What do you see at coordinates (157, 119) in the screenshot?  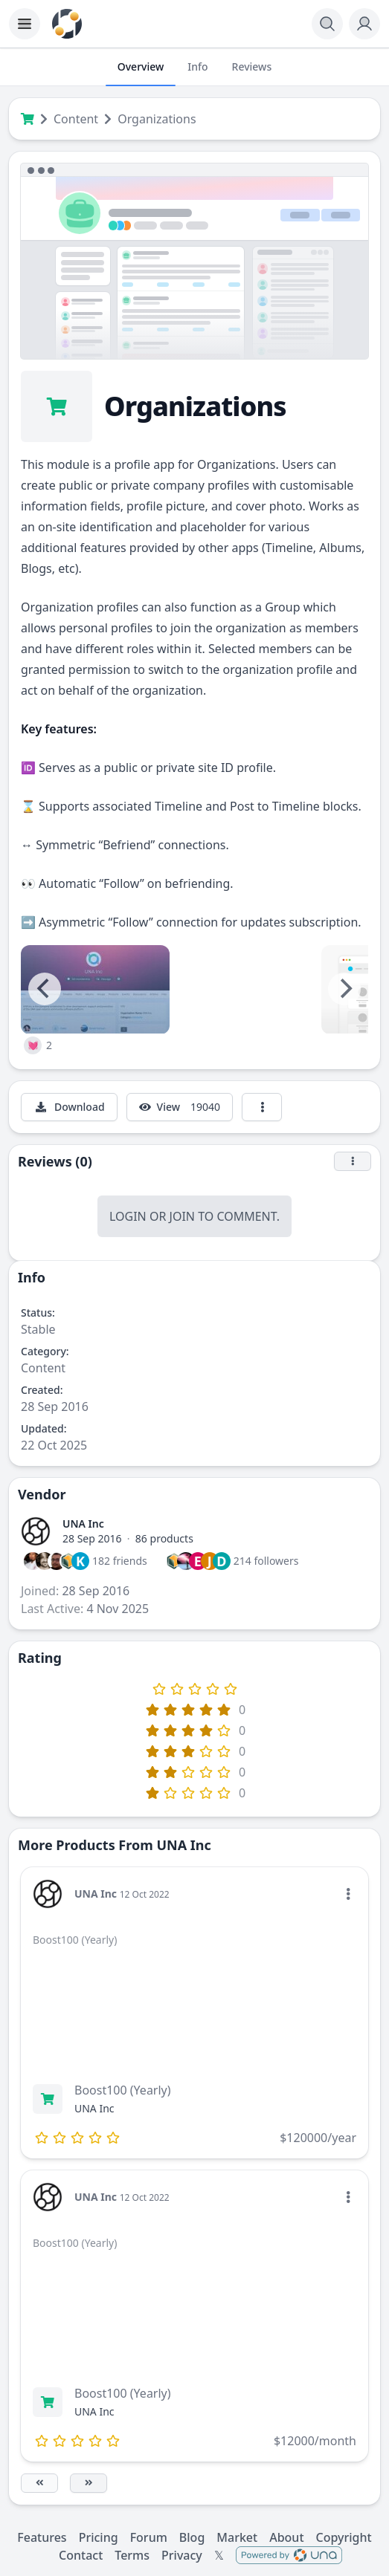 I see `Organizations` at bounding box center [157, 119].